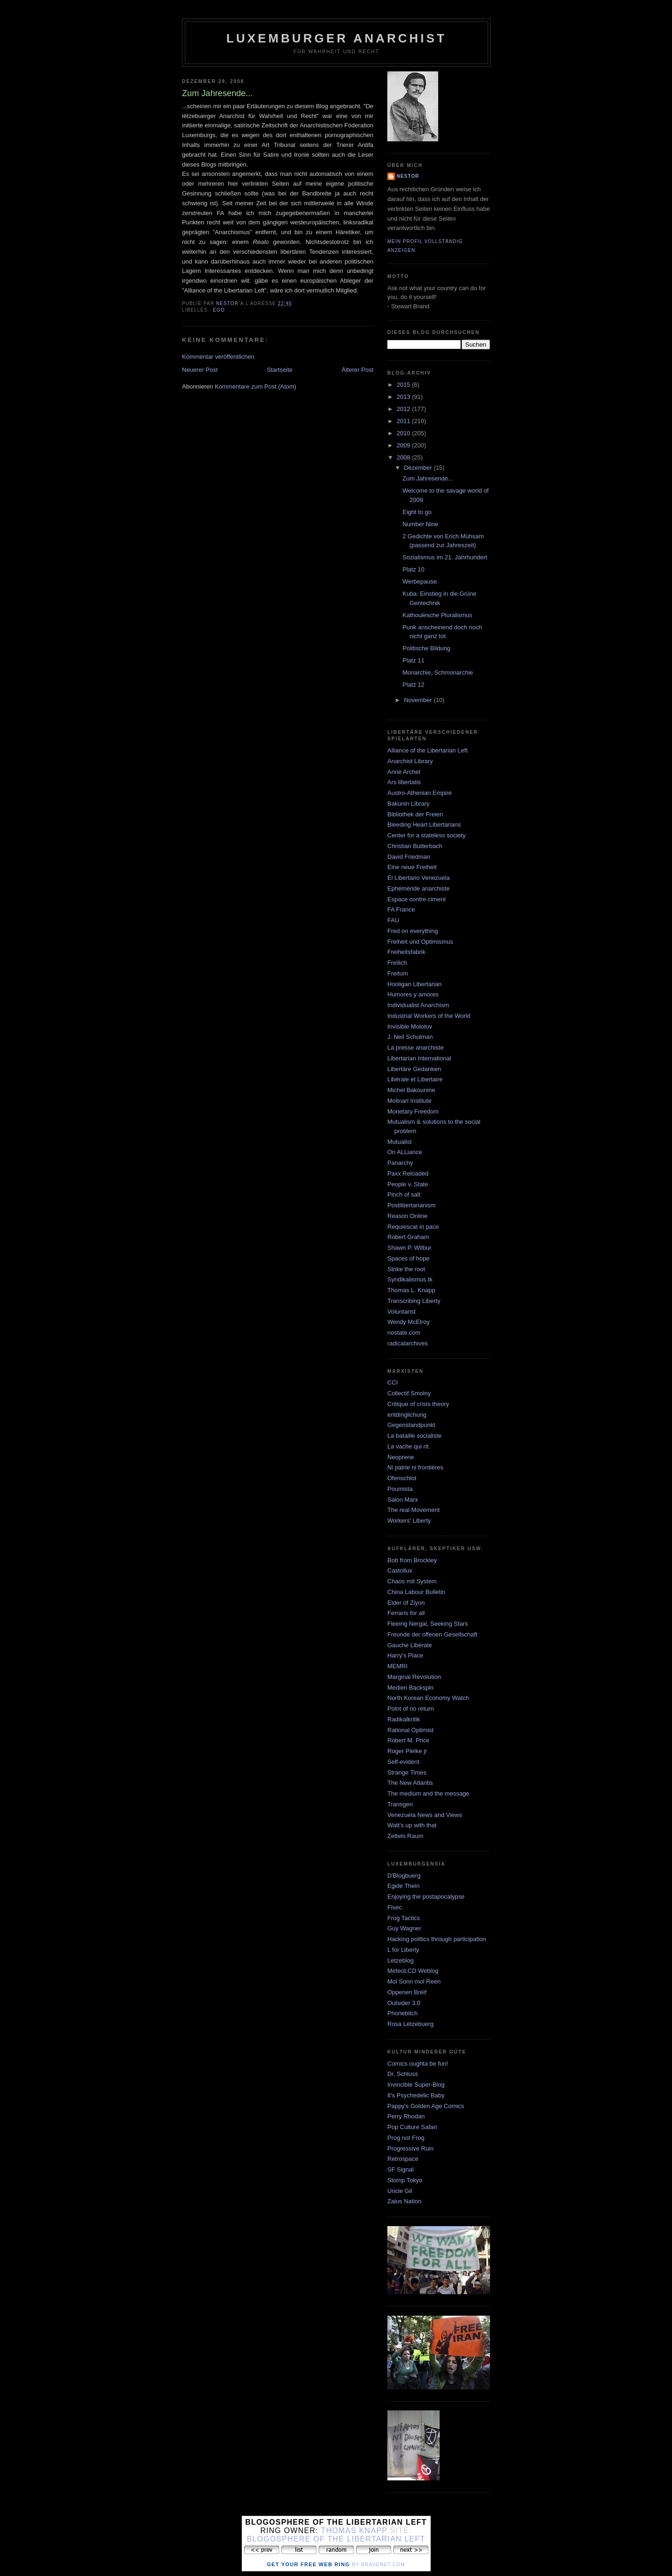 This screenshot has height=2576, width=672. Describe the element at coordinates (407, 1184) in the screenshot. I see `People v. State` at that location.